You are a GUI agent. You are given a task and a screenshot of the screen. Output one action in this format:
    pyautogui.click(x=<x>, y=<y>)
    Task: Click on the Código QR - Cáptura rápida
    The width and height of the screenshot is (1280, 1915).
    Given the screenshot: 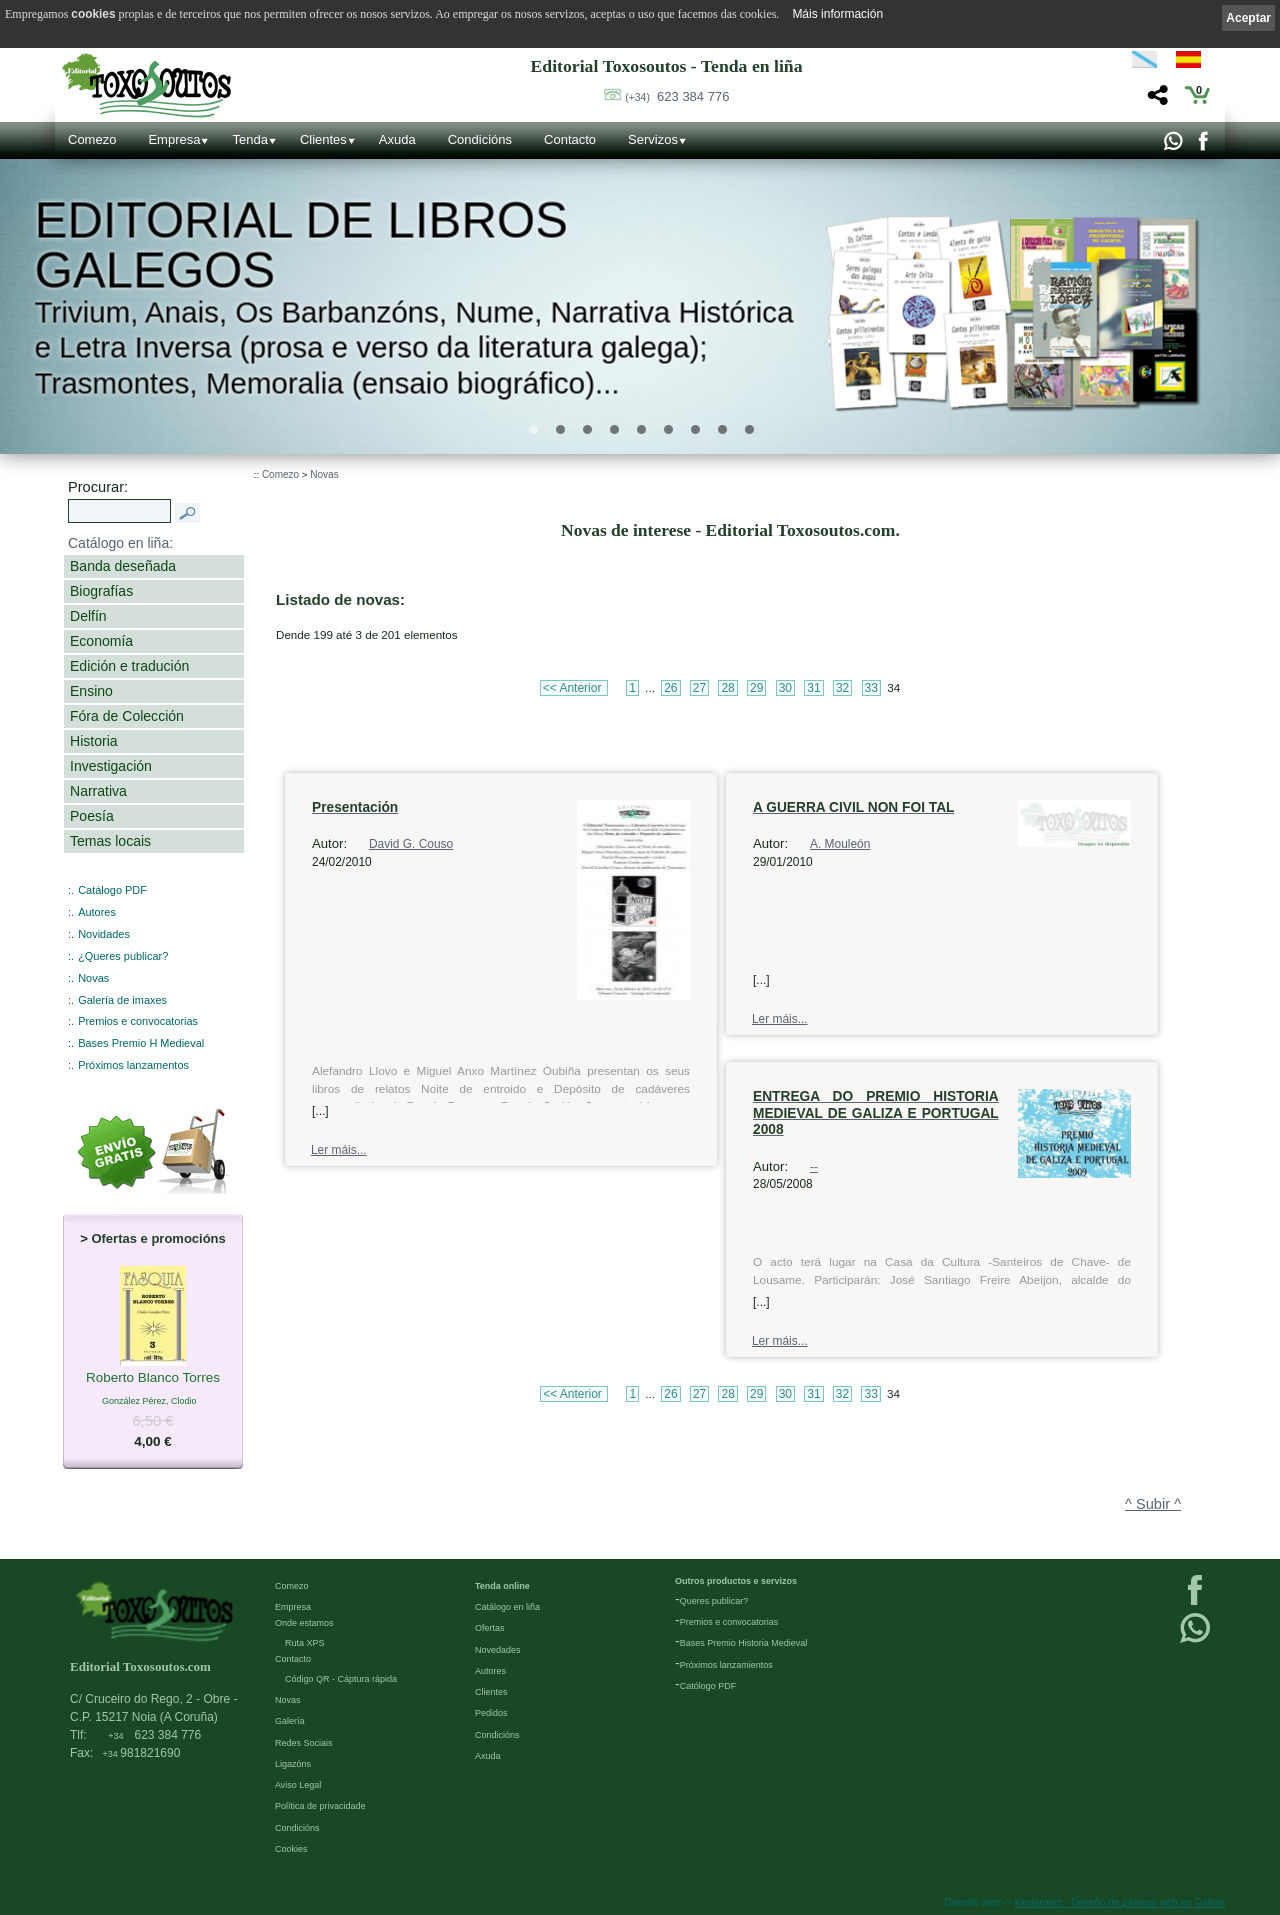 What is the action you would take?
    pyautogui.click(x=341, y=1679)
    